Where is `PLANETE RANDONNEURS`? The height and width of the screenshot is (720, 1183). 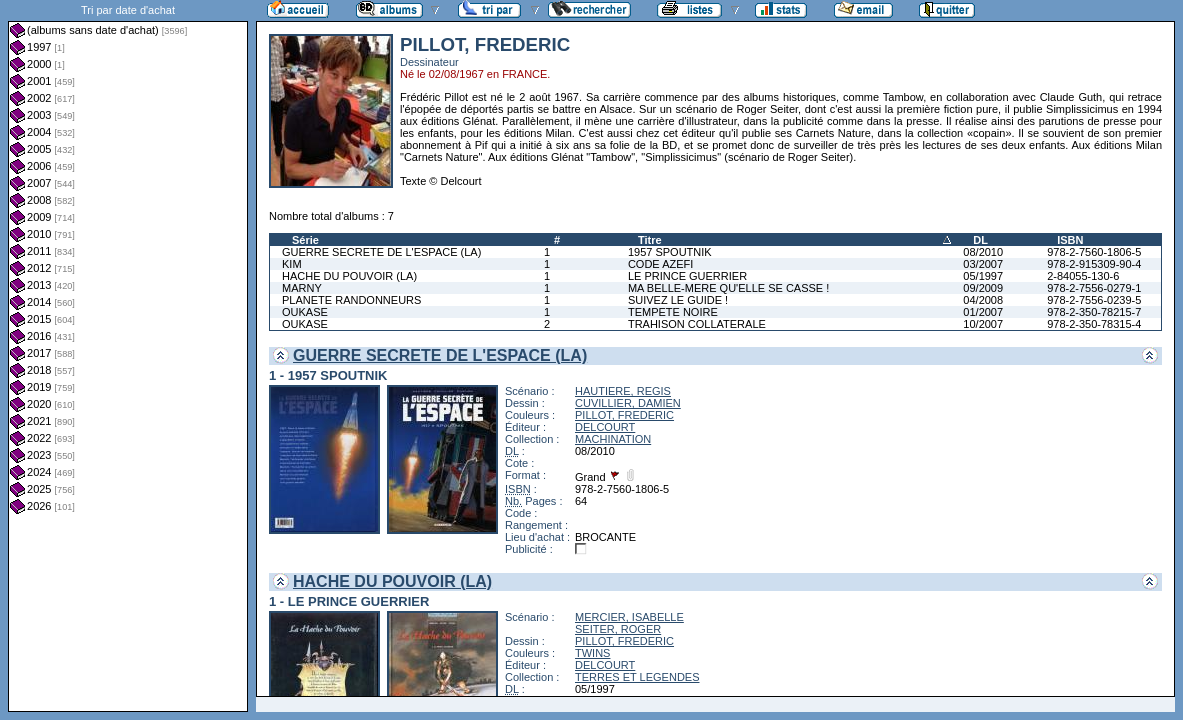
PLANETE RANDONNEURS is located at coordinates (351, 300).